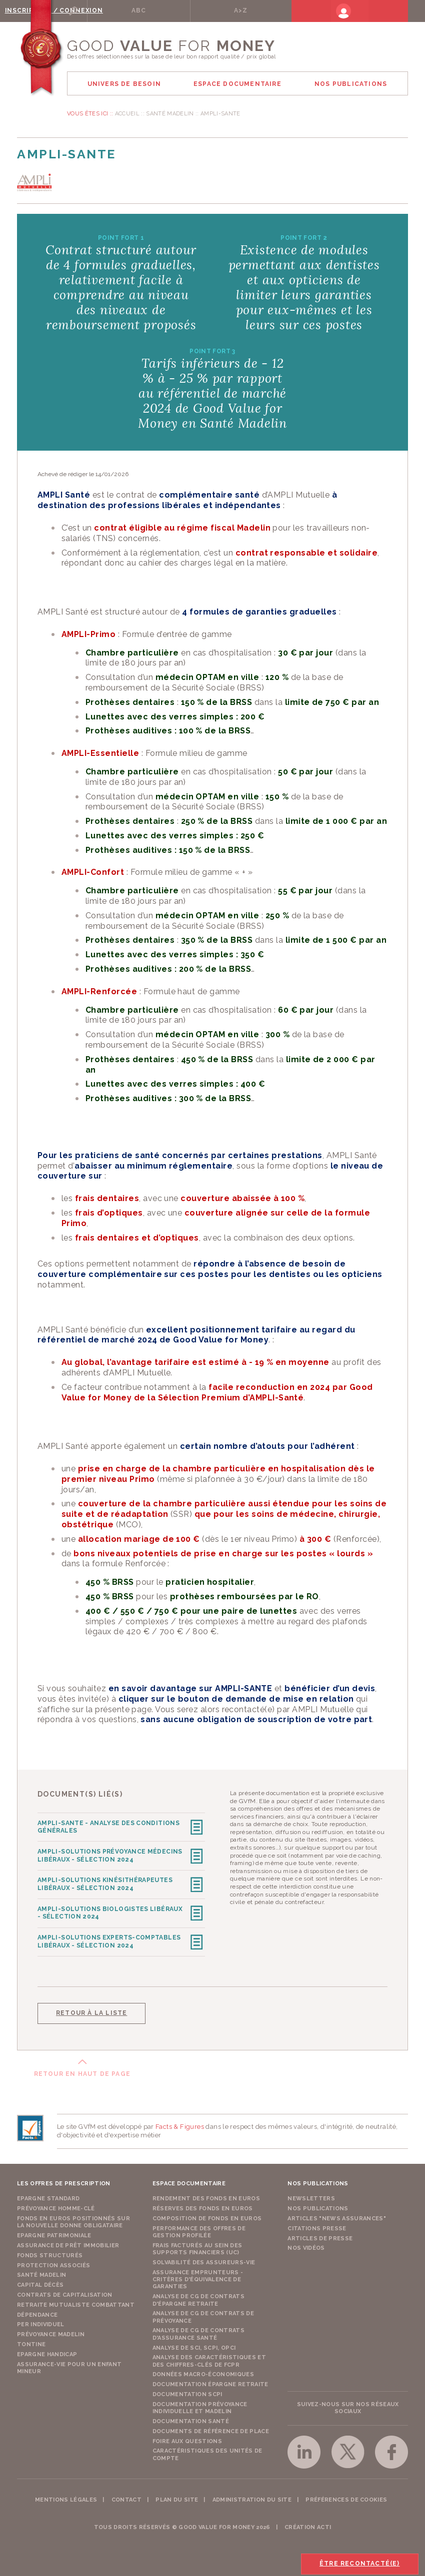  What do you see at coordinates (50, 2331) in the screenshot?
I see `Prévoyance Madelin` at bounding box center [50, 2331].